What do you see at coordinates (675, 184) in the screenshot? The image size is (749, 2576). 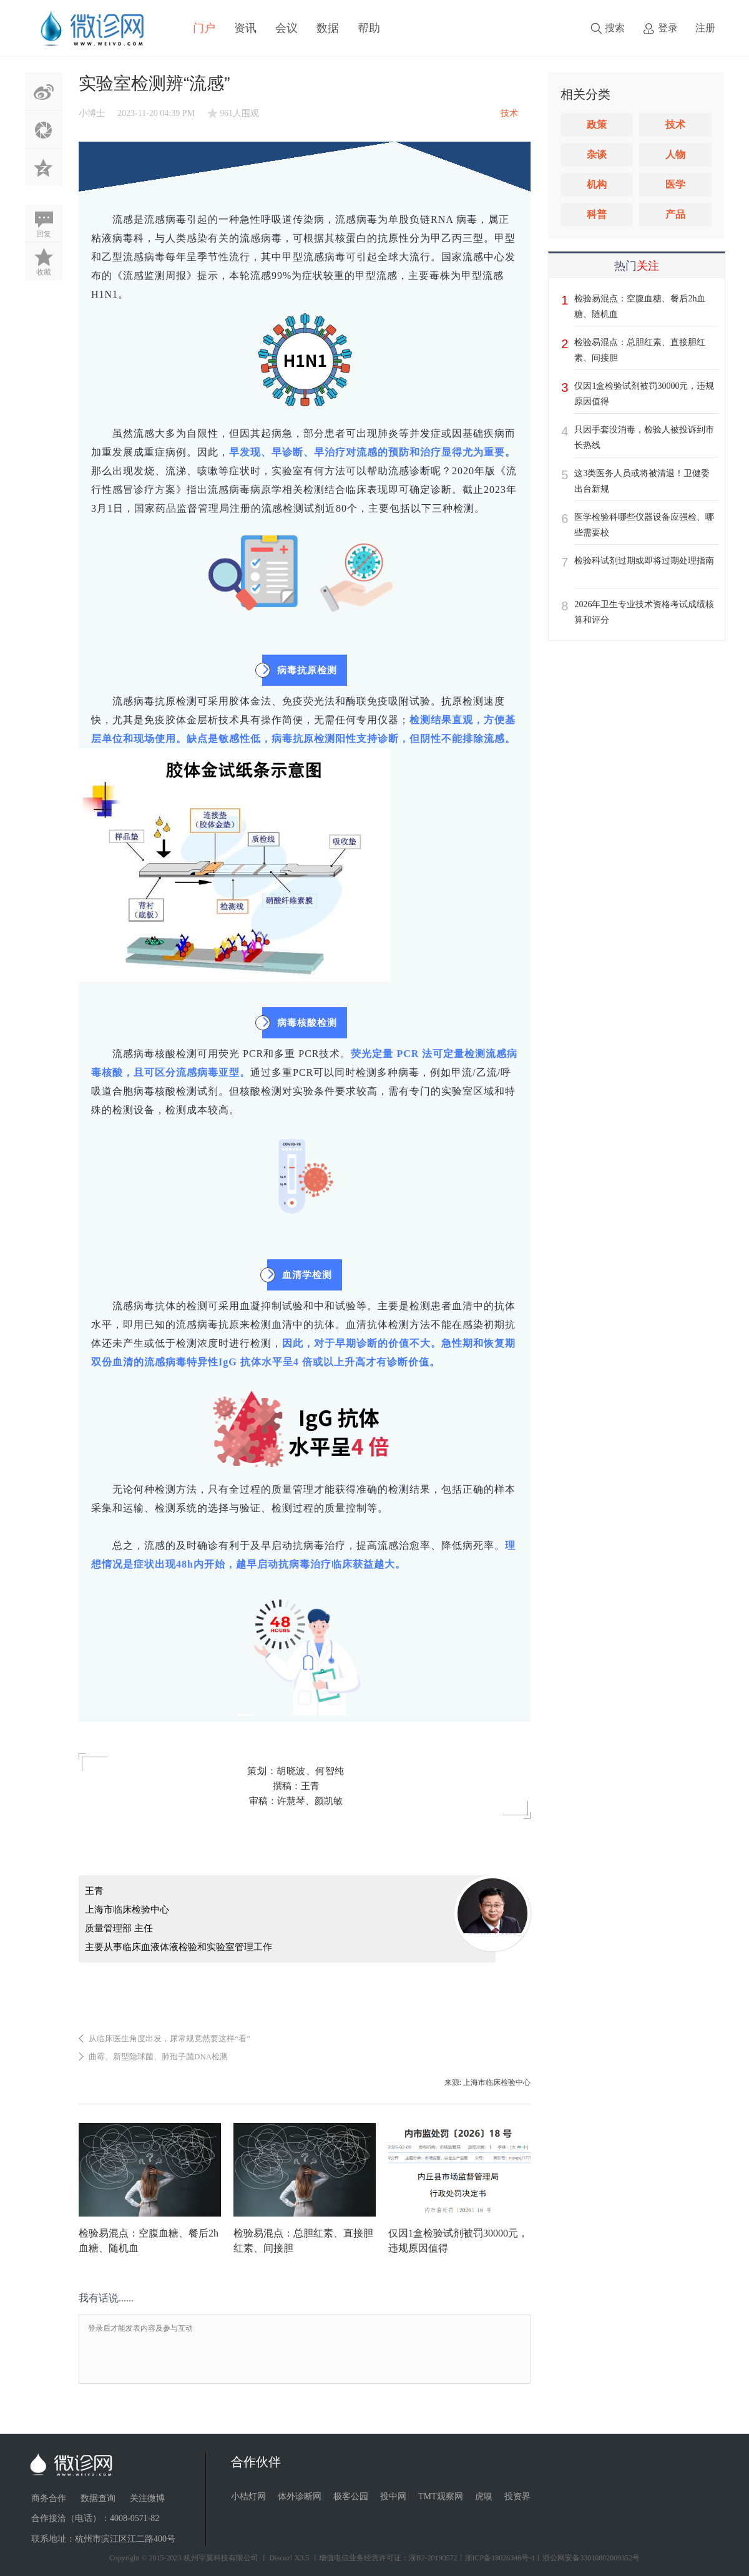 I see `医学` at bounding box center [675, 184].